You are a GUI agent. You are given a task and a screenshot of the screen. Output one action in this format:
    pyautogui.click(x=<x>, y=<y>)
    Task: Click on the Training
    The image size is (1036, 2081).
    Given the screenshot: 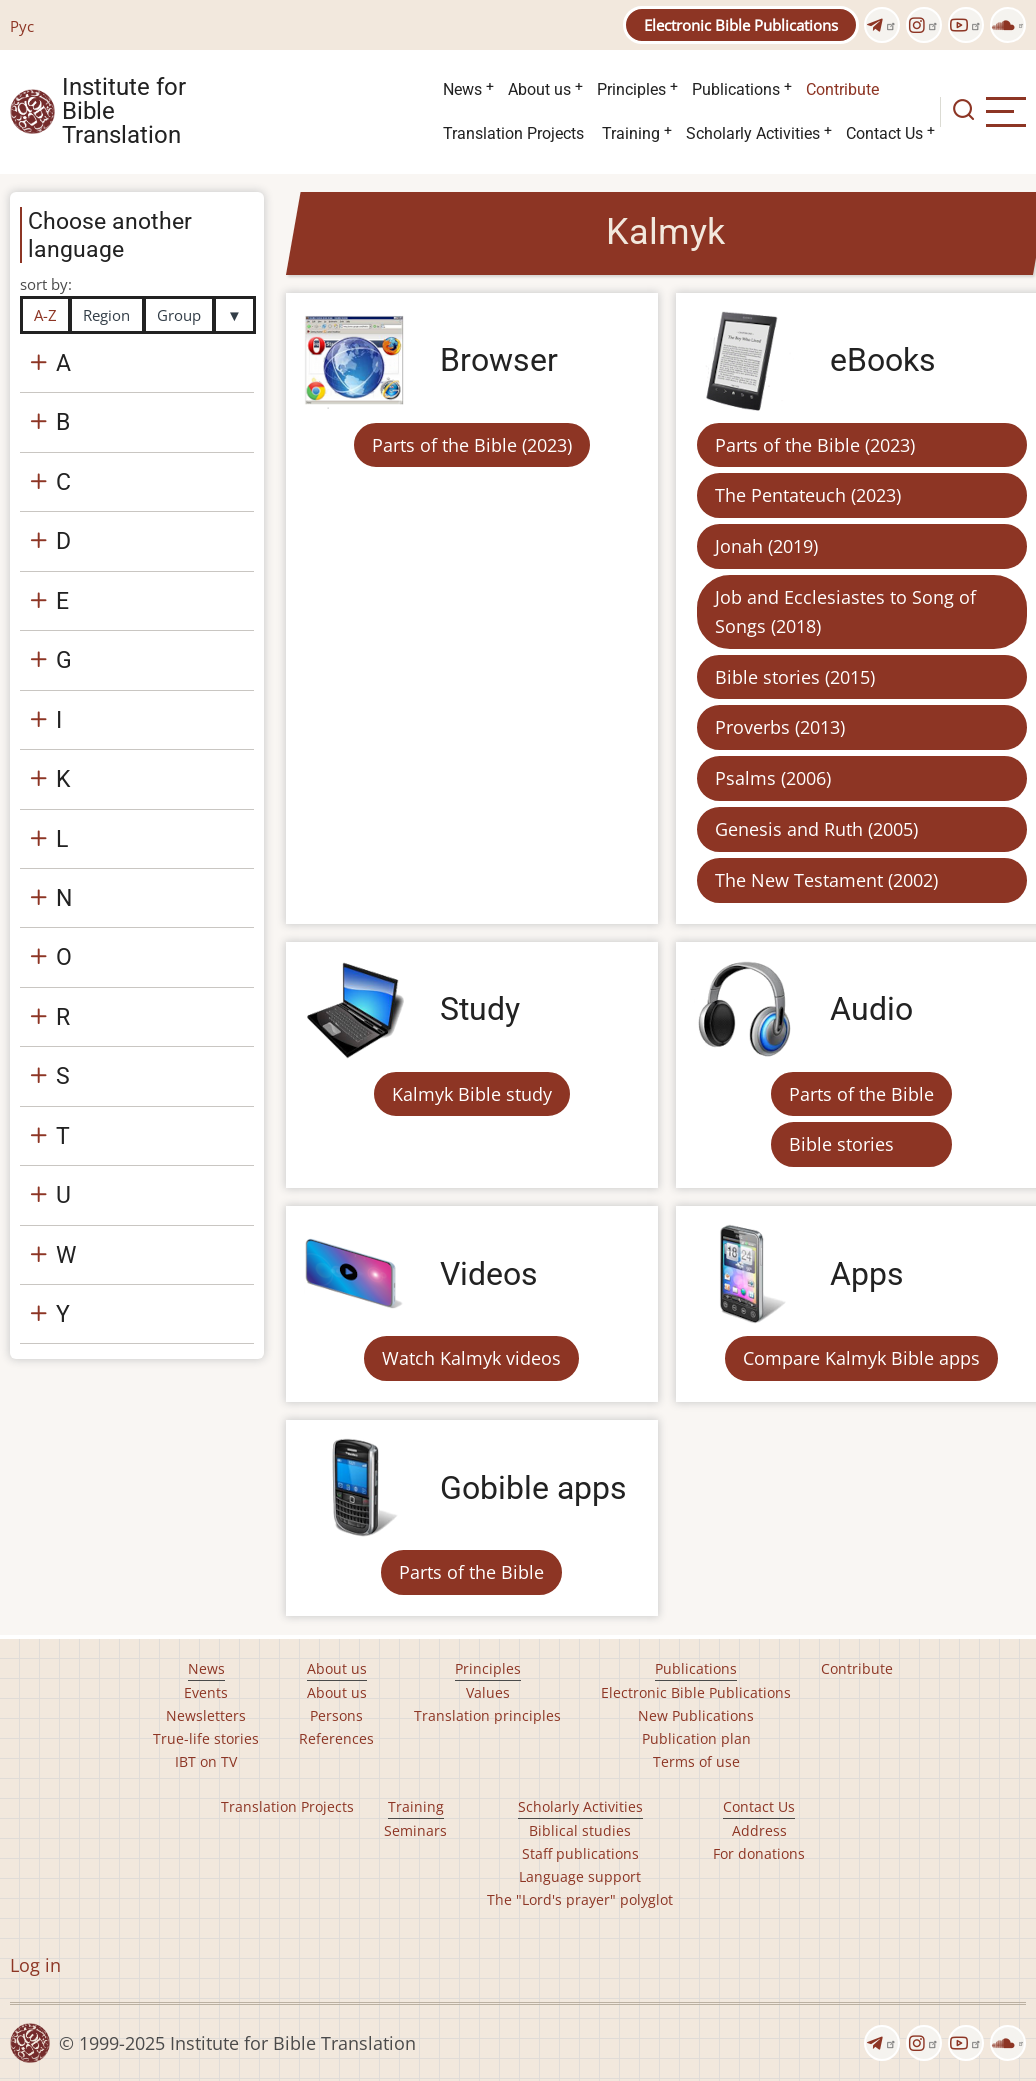 What is the action you would take?
    pyautogui.click(x=631, y=133)
    